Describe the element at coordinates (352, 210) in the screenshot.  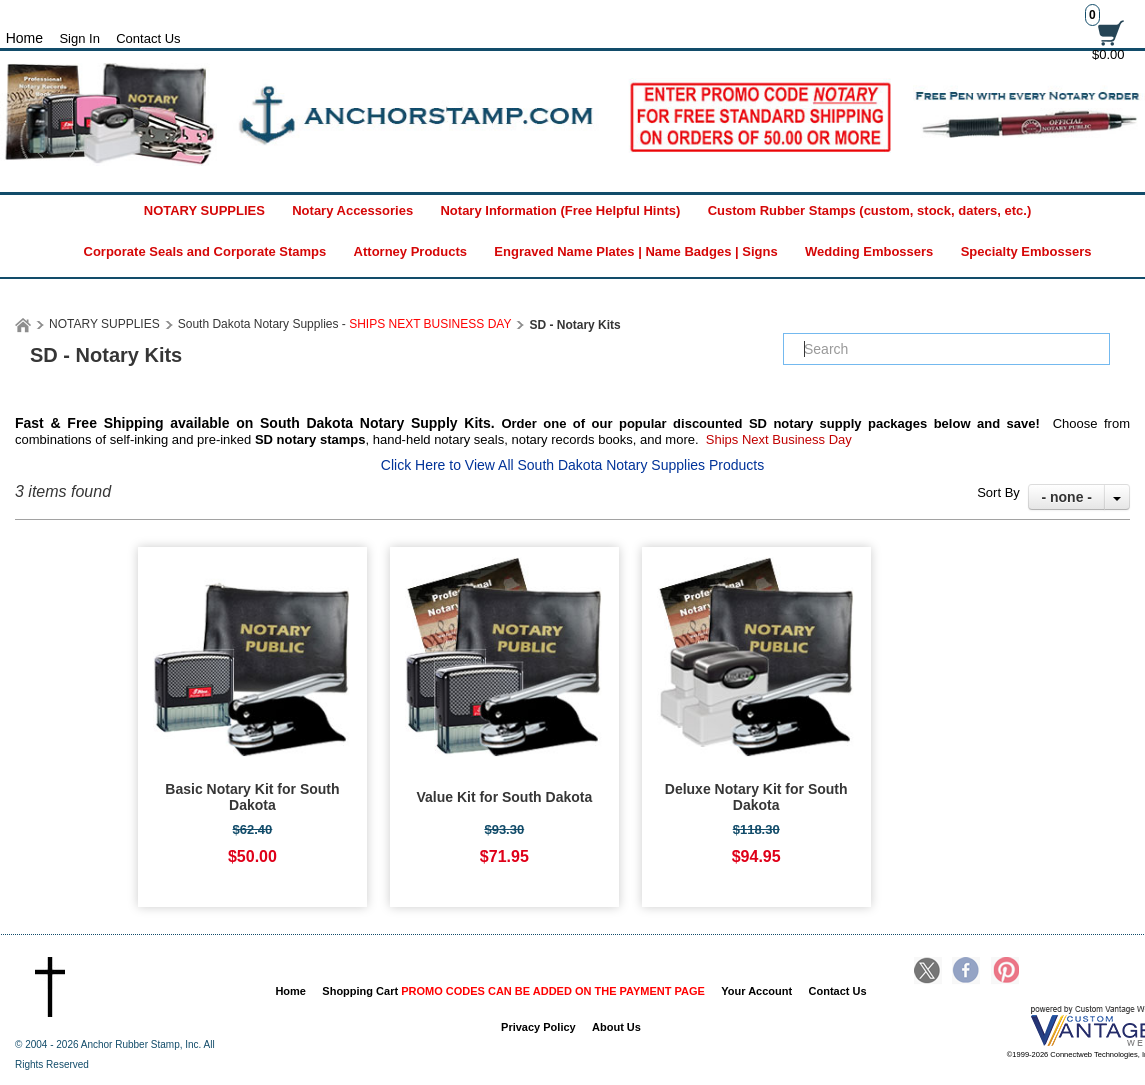
I see `Notary Accessories` at that location.